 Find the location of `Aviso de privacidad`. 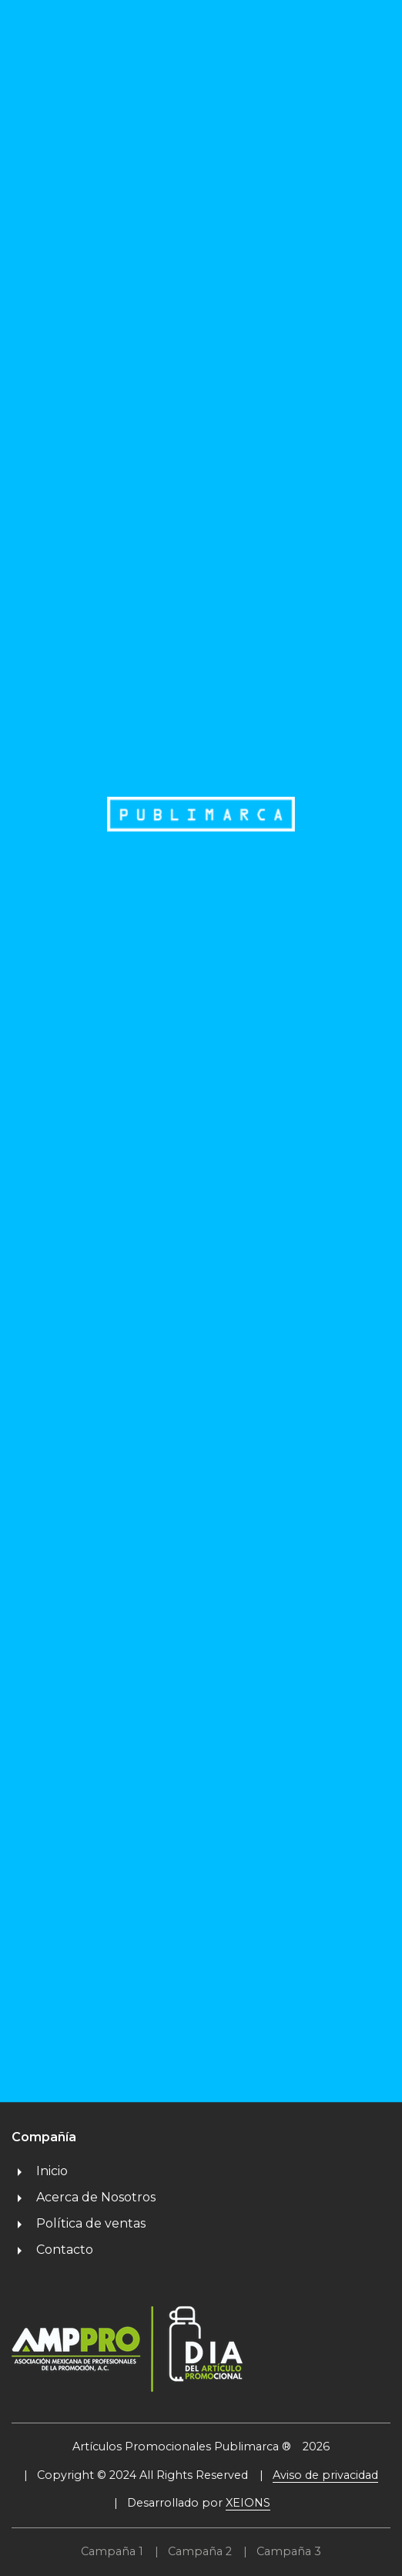

Aviso de privacidad is located at coordinates (325, 2475).